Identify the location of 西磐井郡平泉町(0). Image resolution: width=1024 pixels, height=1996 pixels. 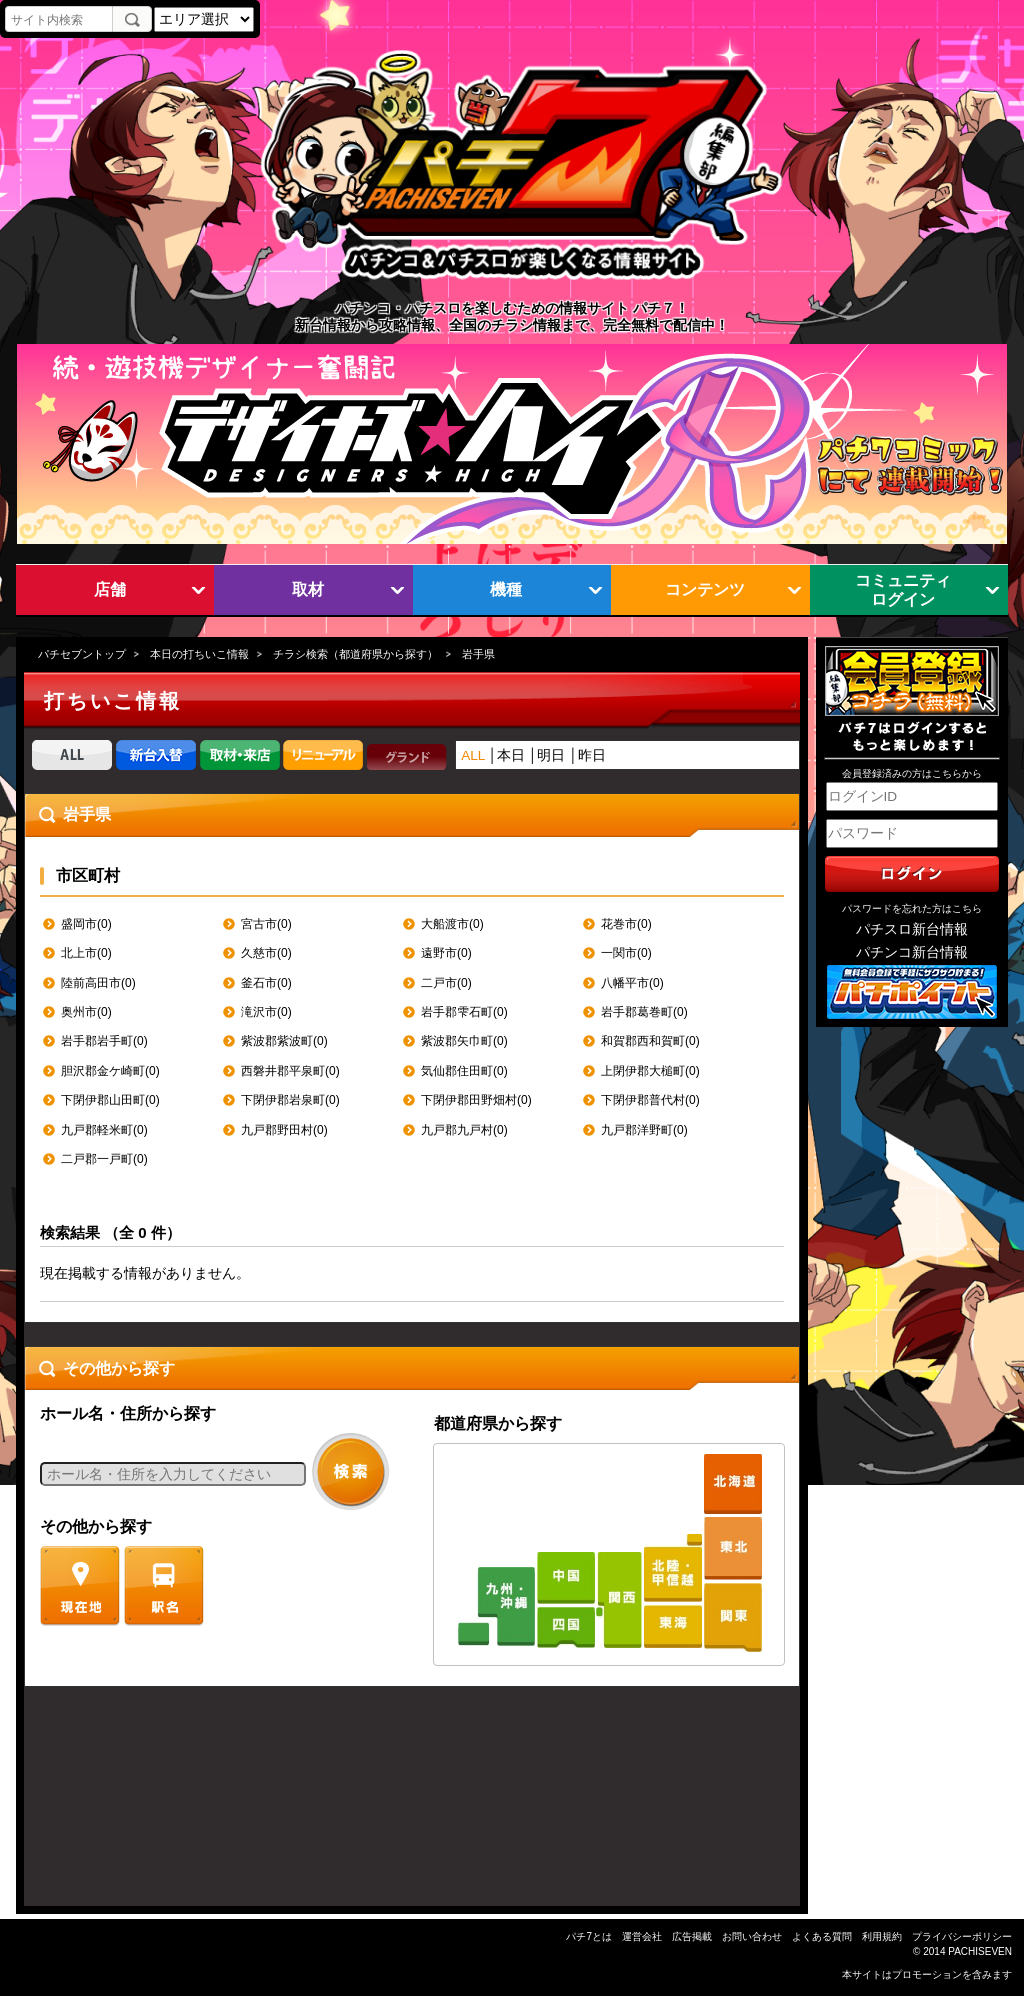
(290, 1071).